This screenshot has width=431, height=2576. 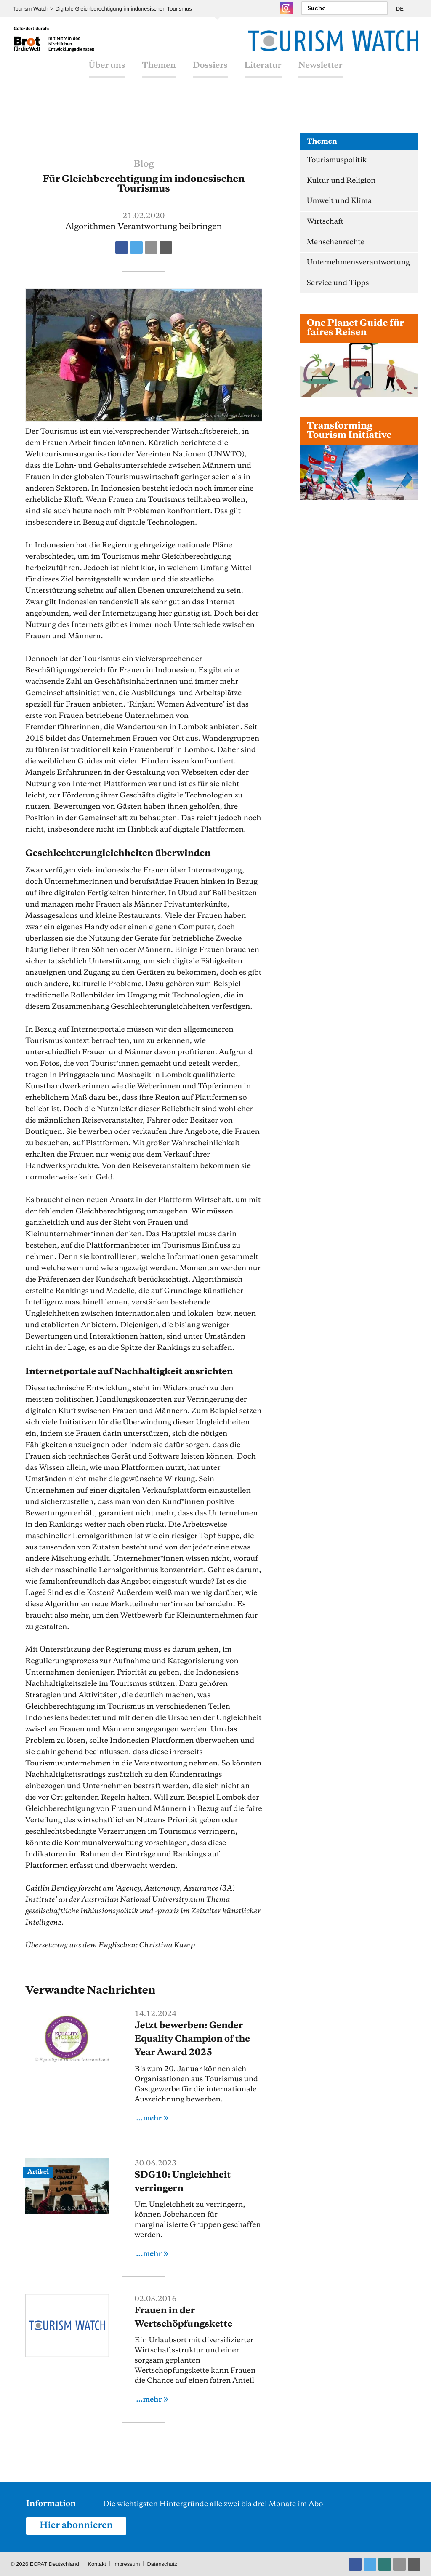 What do you see at coordinates (77, 2525) in the screenshot?
I see `Hier abonnieren` at bounding box center [77, 2525].